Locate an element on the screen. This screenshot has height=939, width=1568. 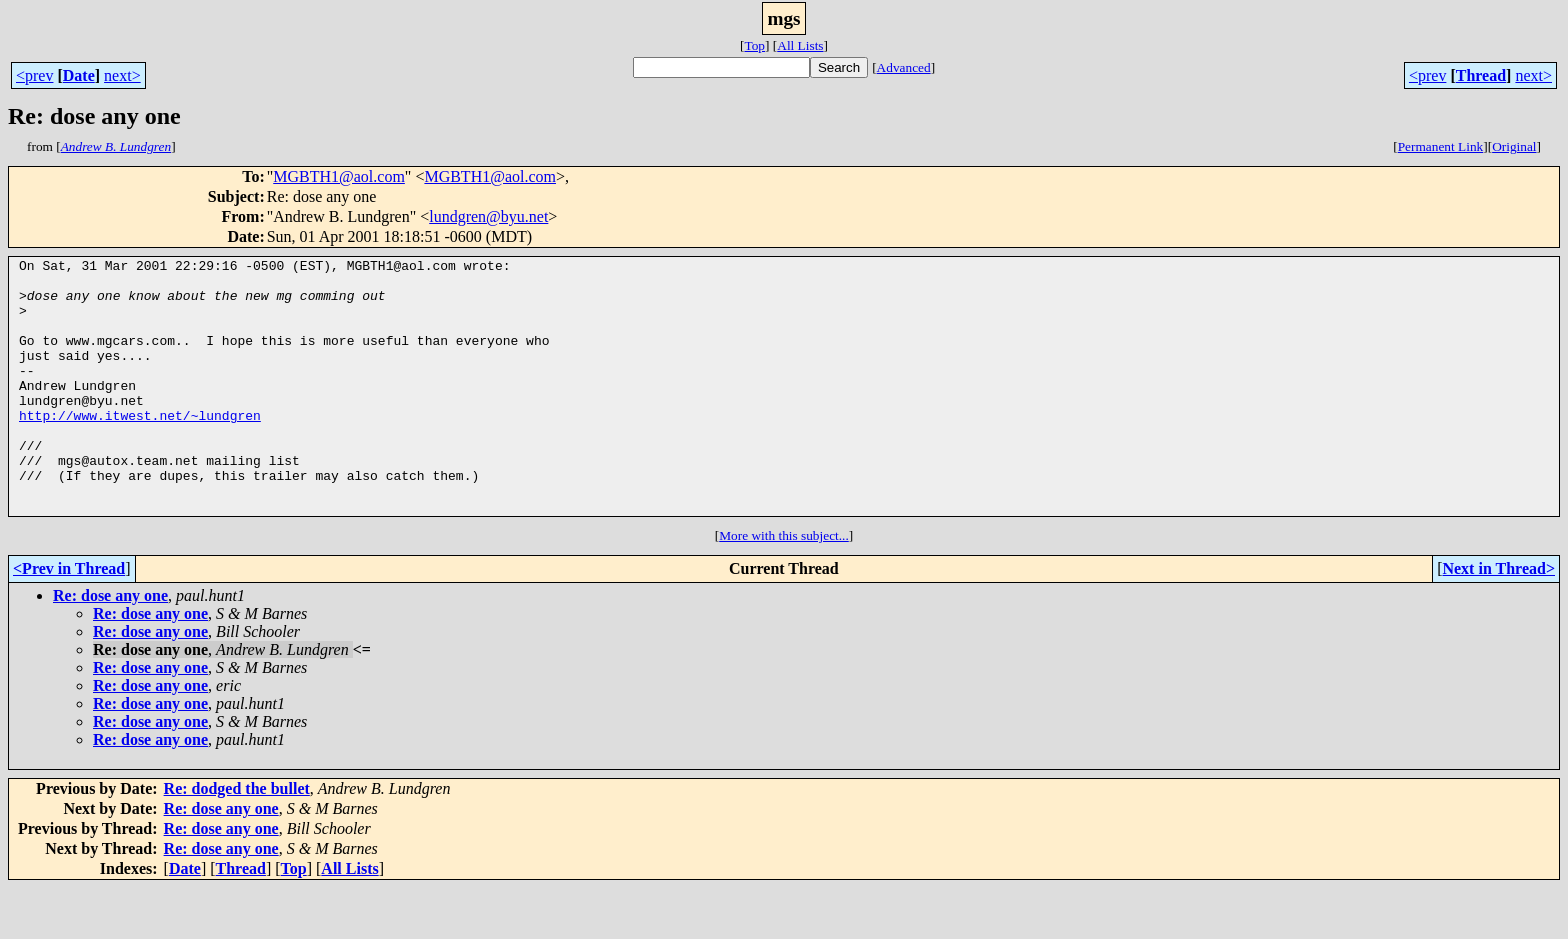
next> is located at coordinates (122, 75).